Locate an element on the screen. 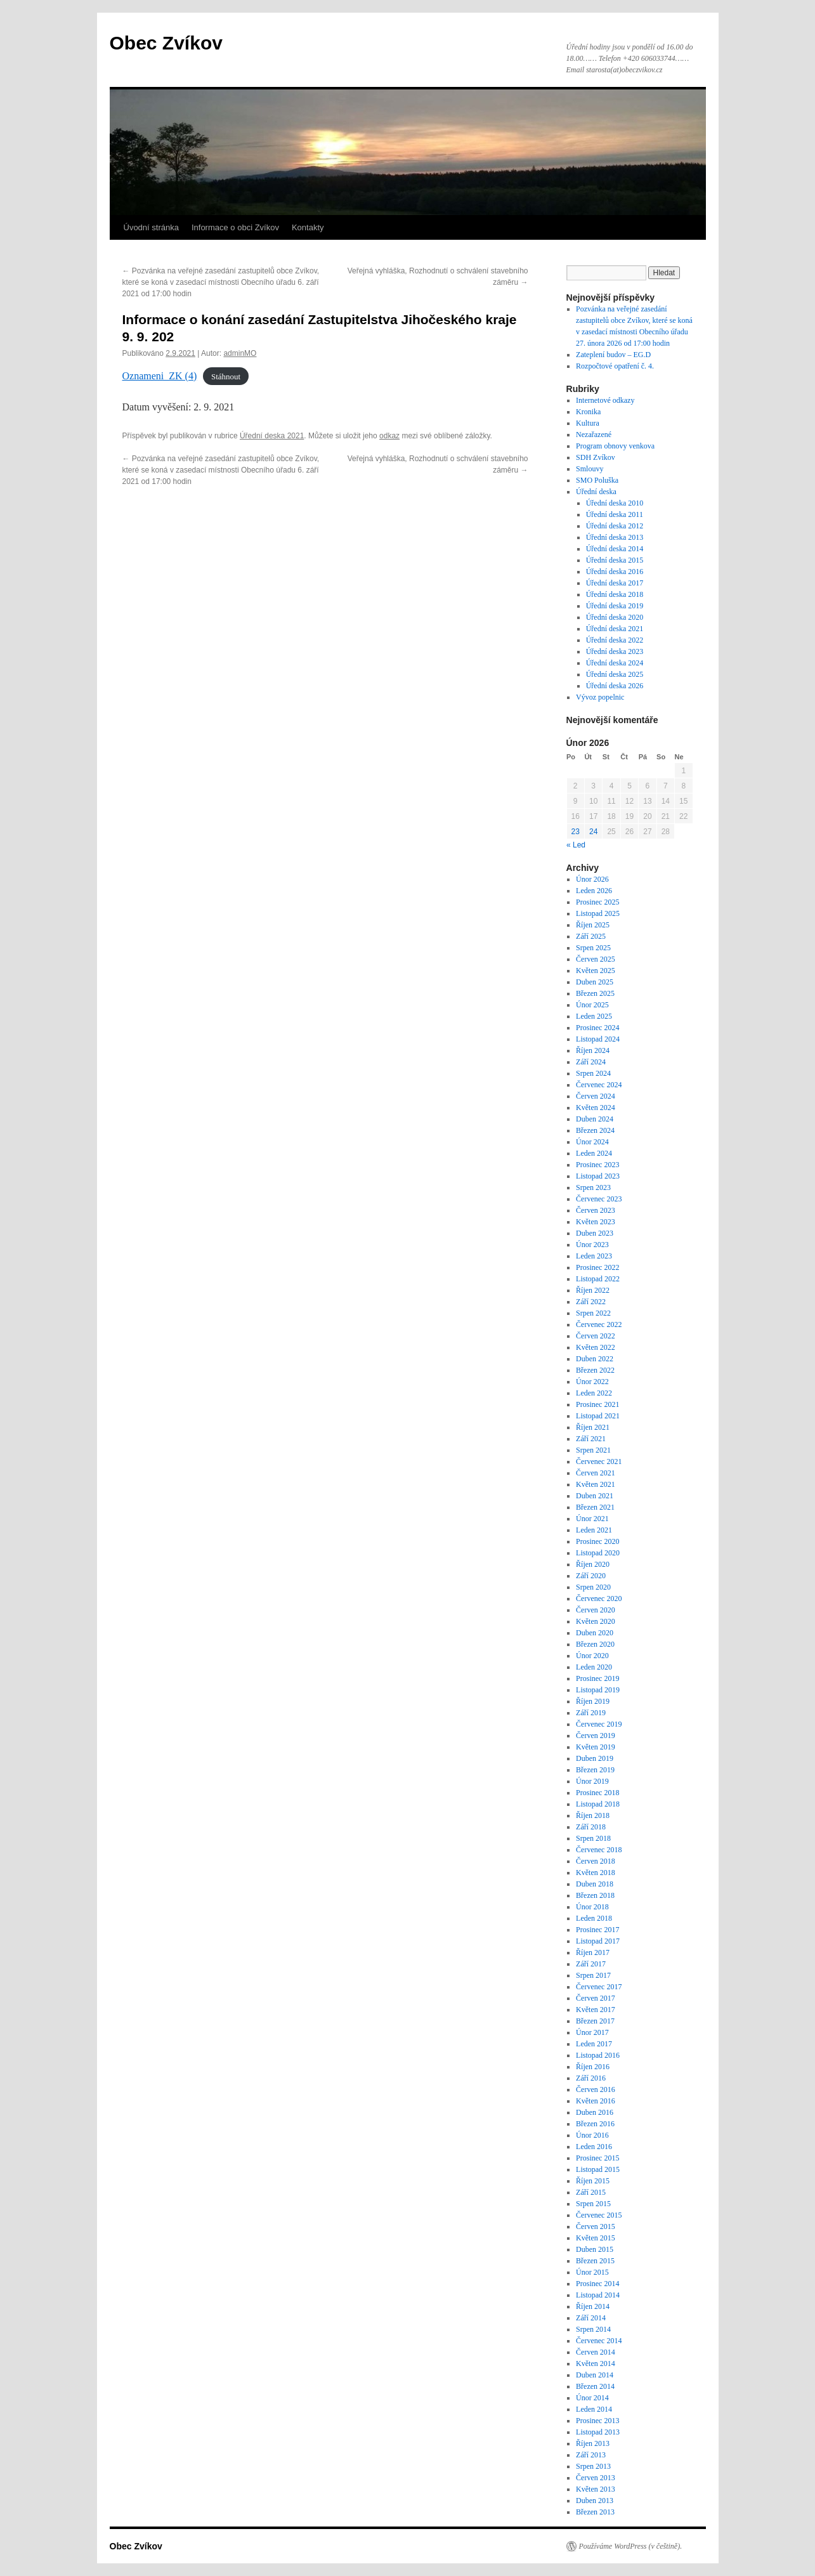 The image size is (815, 2576). Červenec 2015 is located at coordinates (599, 2215).